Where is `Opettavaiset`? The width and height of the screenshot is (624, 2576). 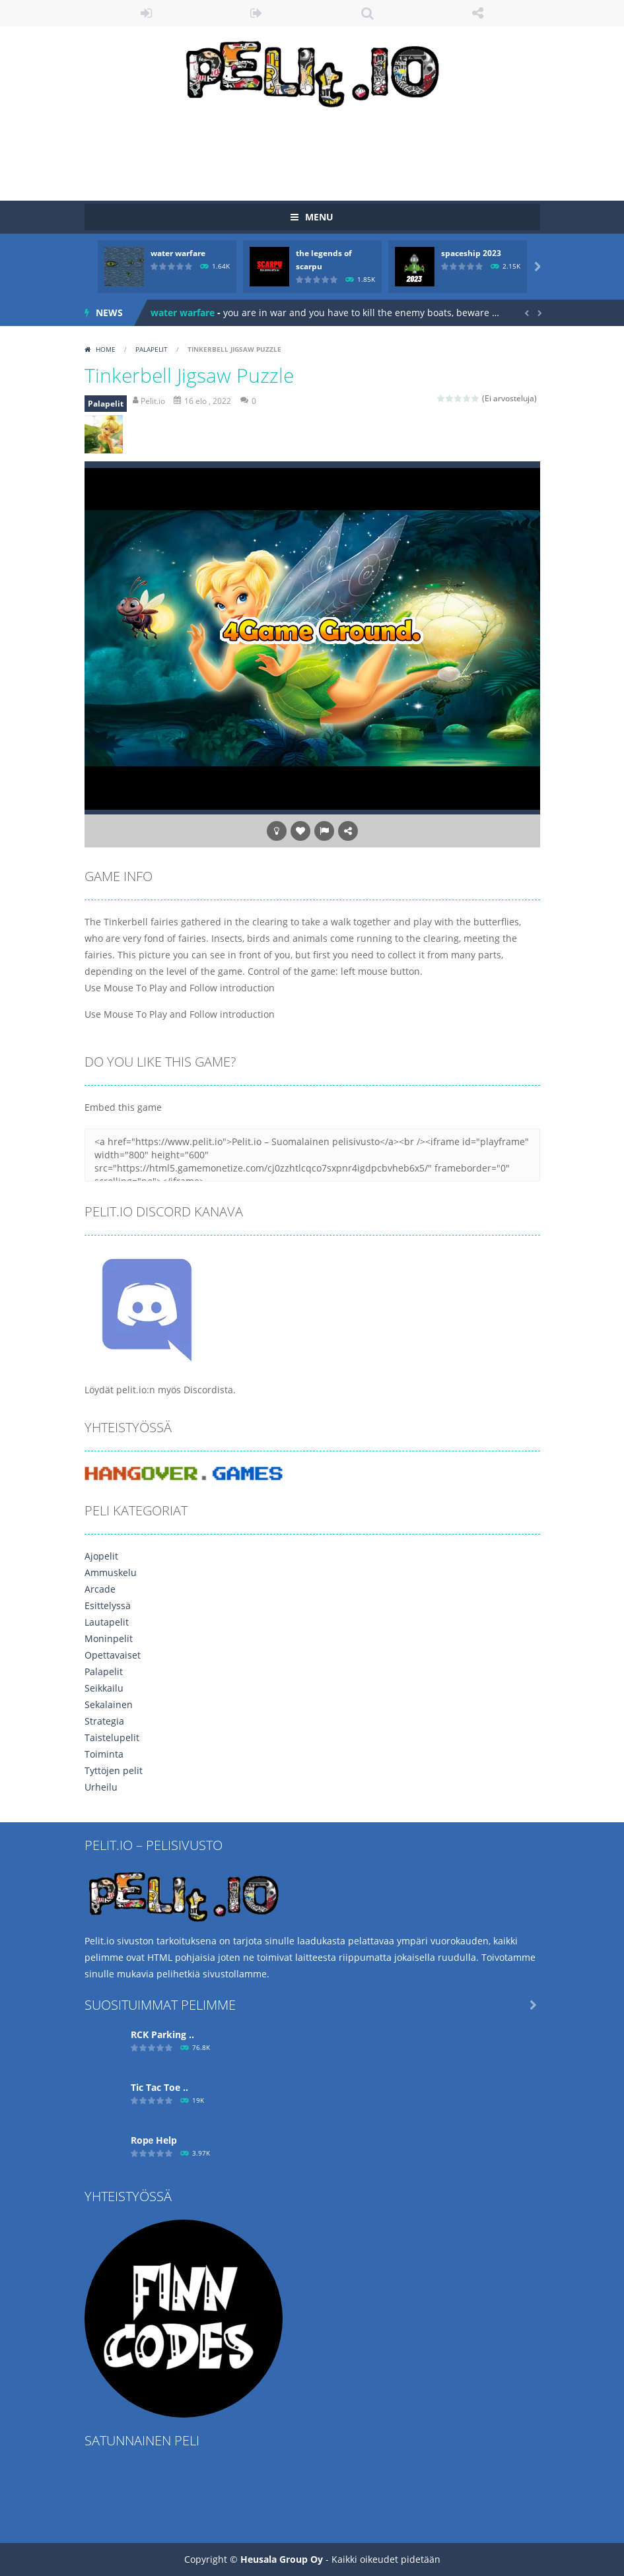 Opettavaiset is located at coordinates (113, 1655).